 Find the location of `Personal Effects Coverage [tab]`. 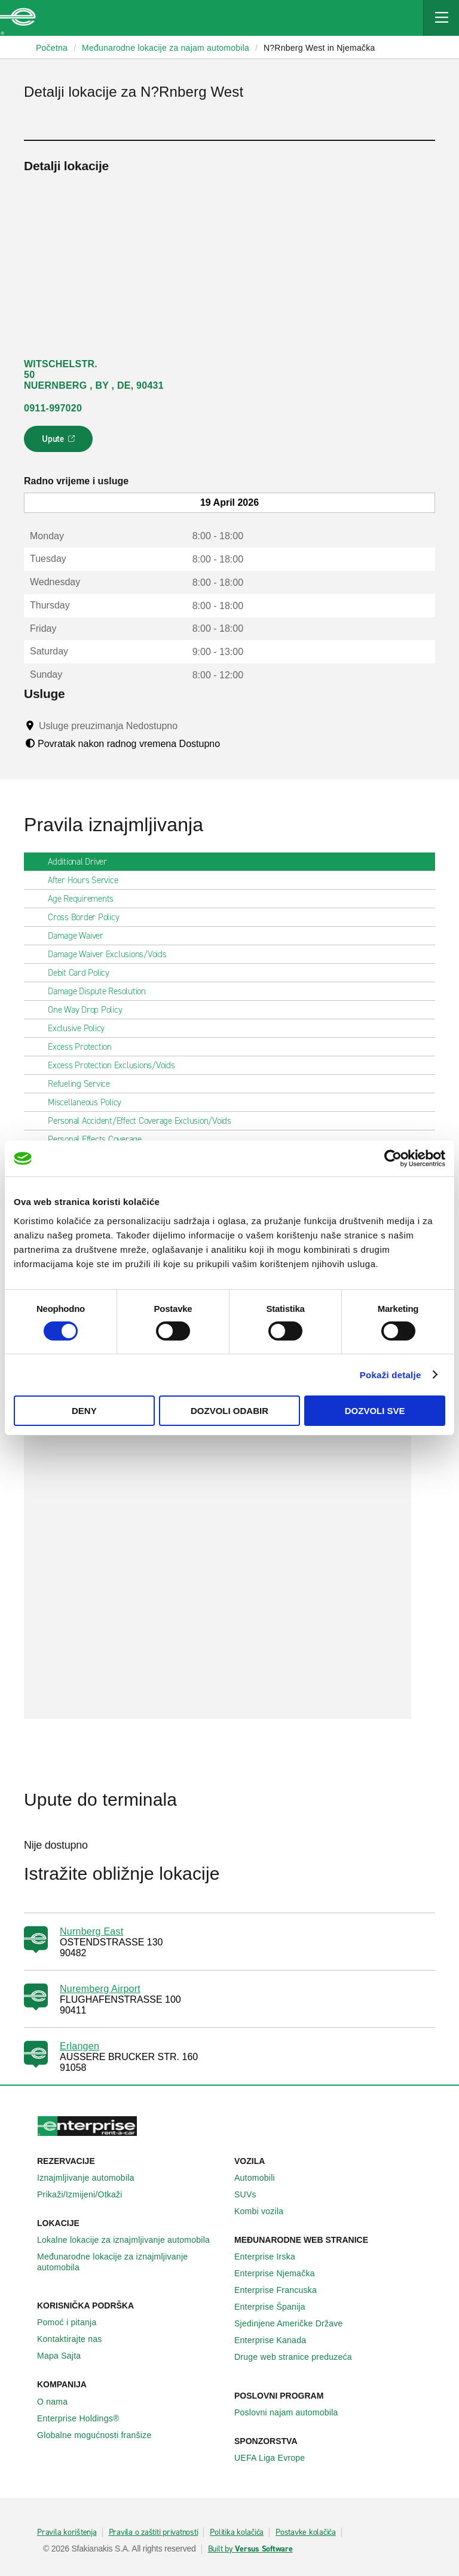

Personal Effects Coverage [tab] is located at coordinates (99, 1139).